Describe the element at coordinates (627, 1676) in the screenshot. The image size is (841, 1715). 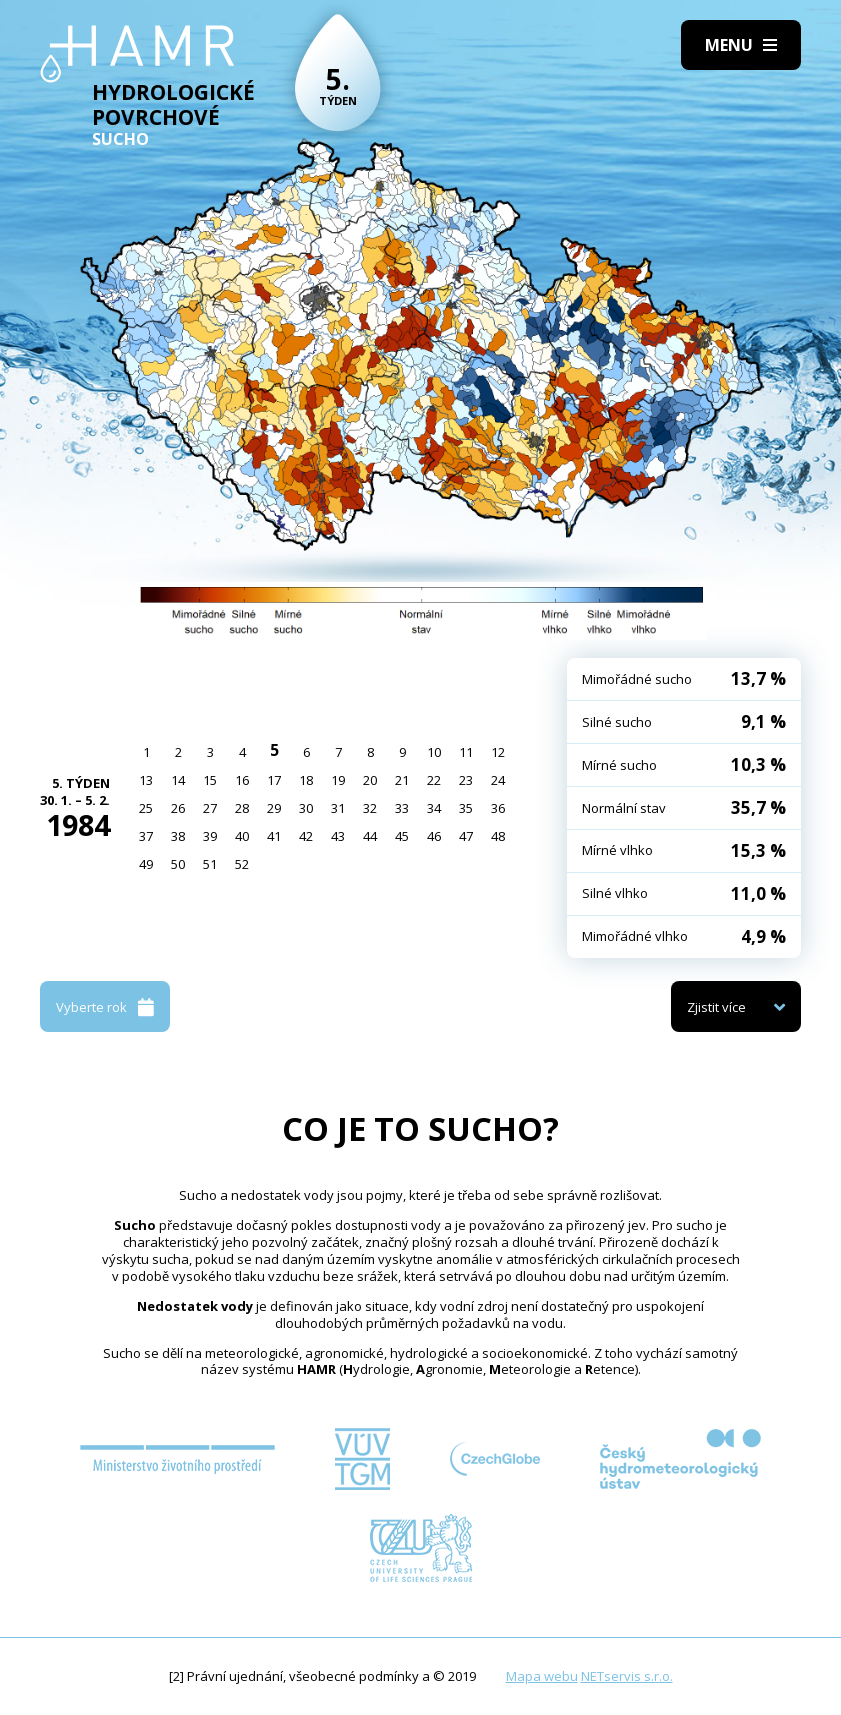
I see `NETservis s.r.o.` at that location.